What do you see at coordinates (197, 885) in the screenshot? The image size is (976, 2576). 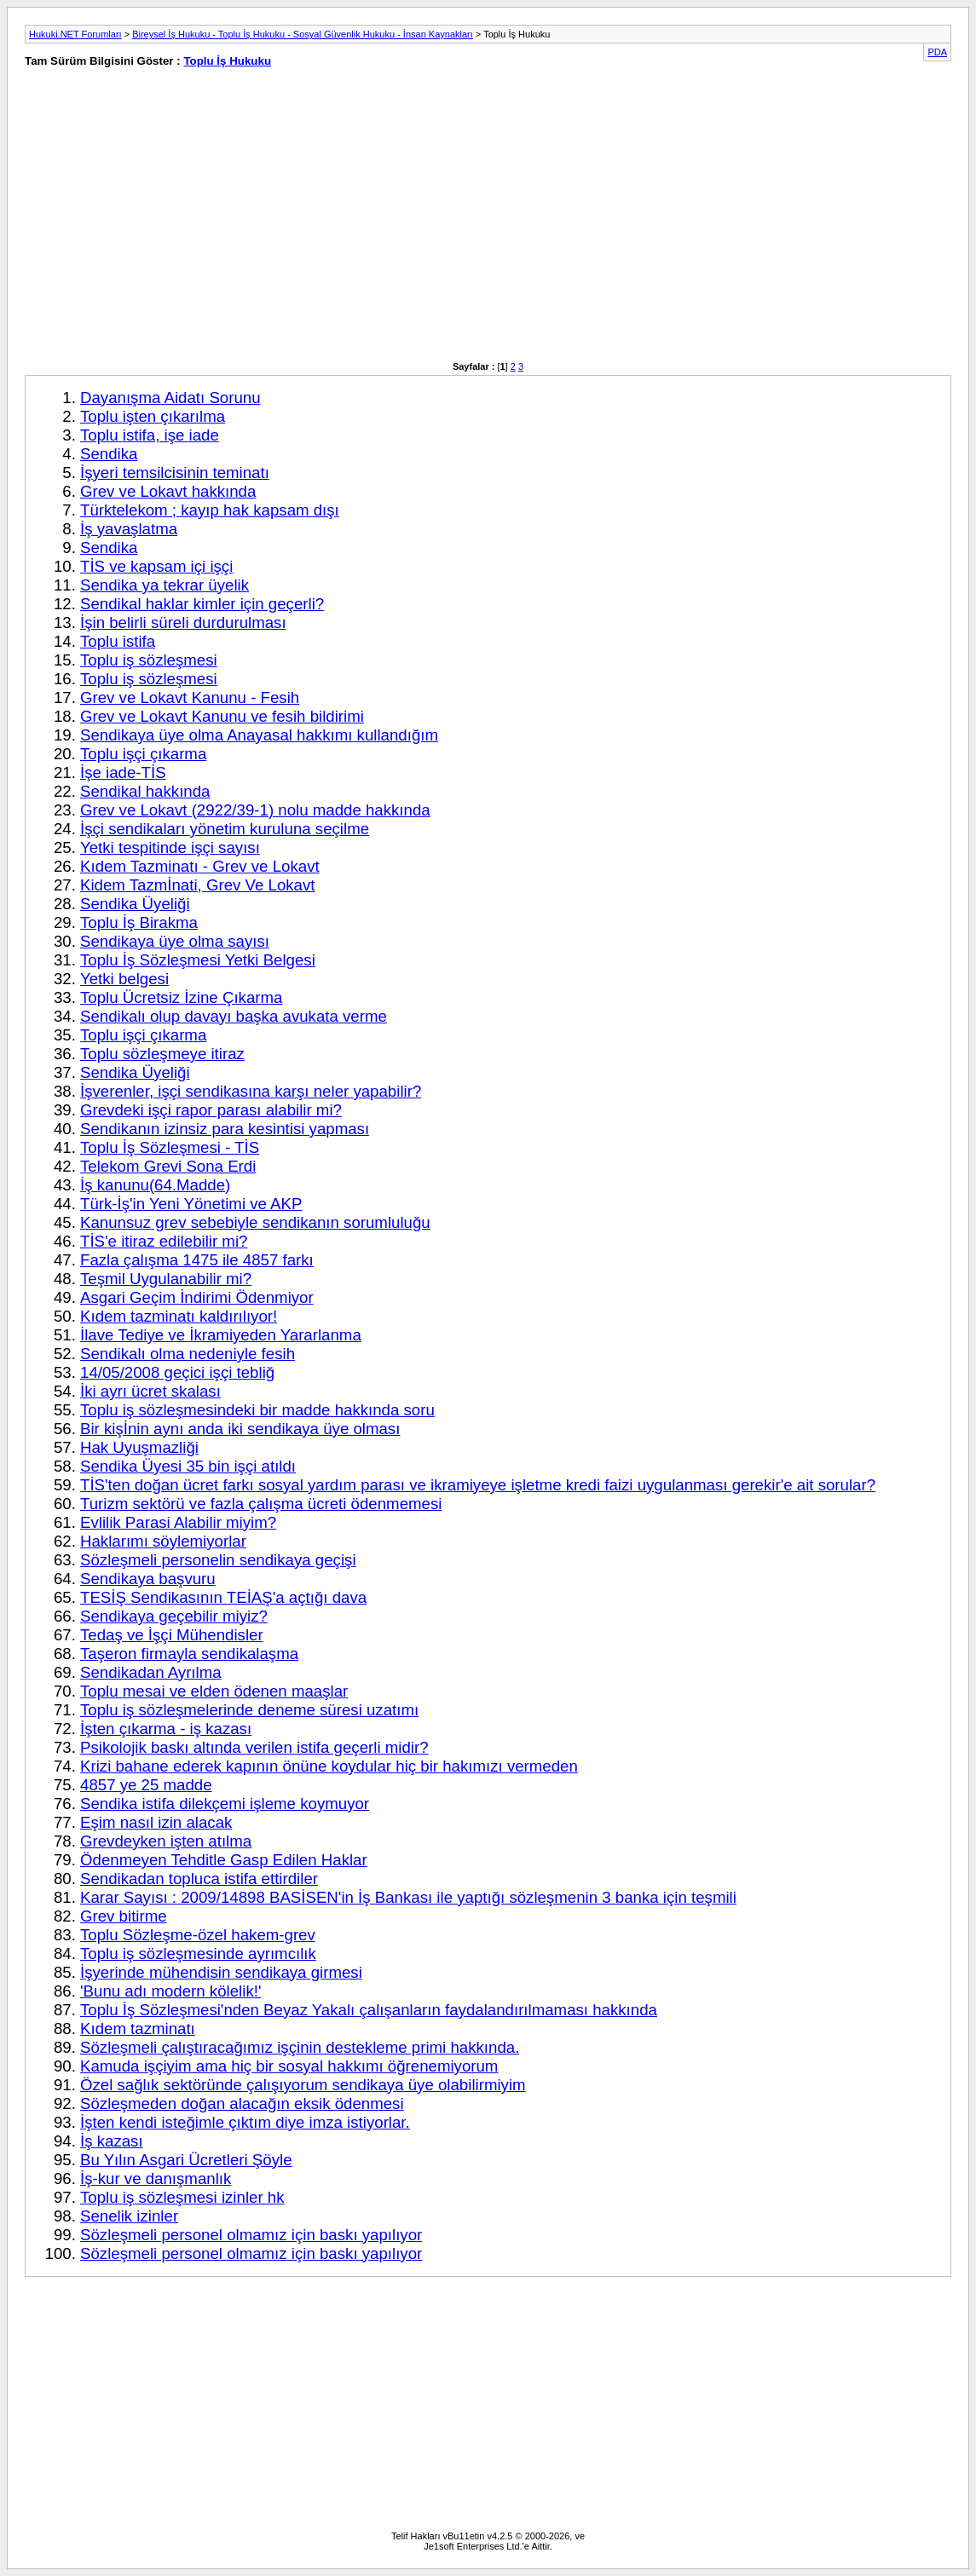 I see `Kidem Tazmİnati, Grev Ve Lokavt` at bounding box center [197, 885].